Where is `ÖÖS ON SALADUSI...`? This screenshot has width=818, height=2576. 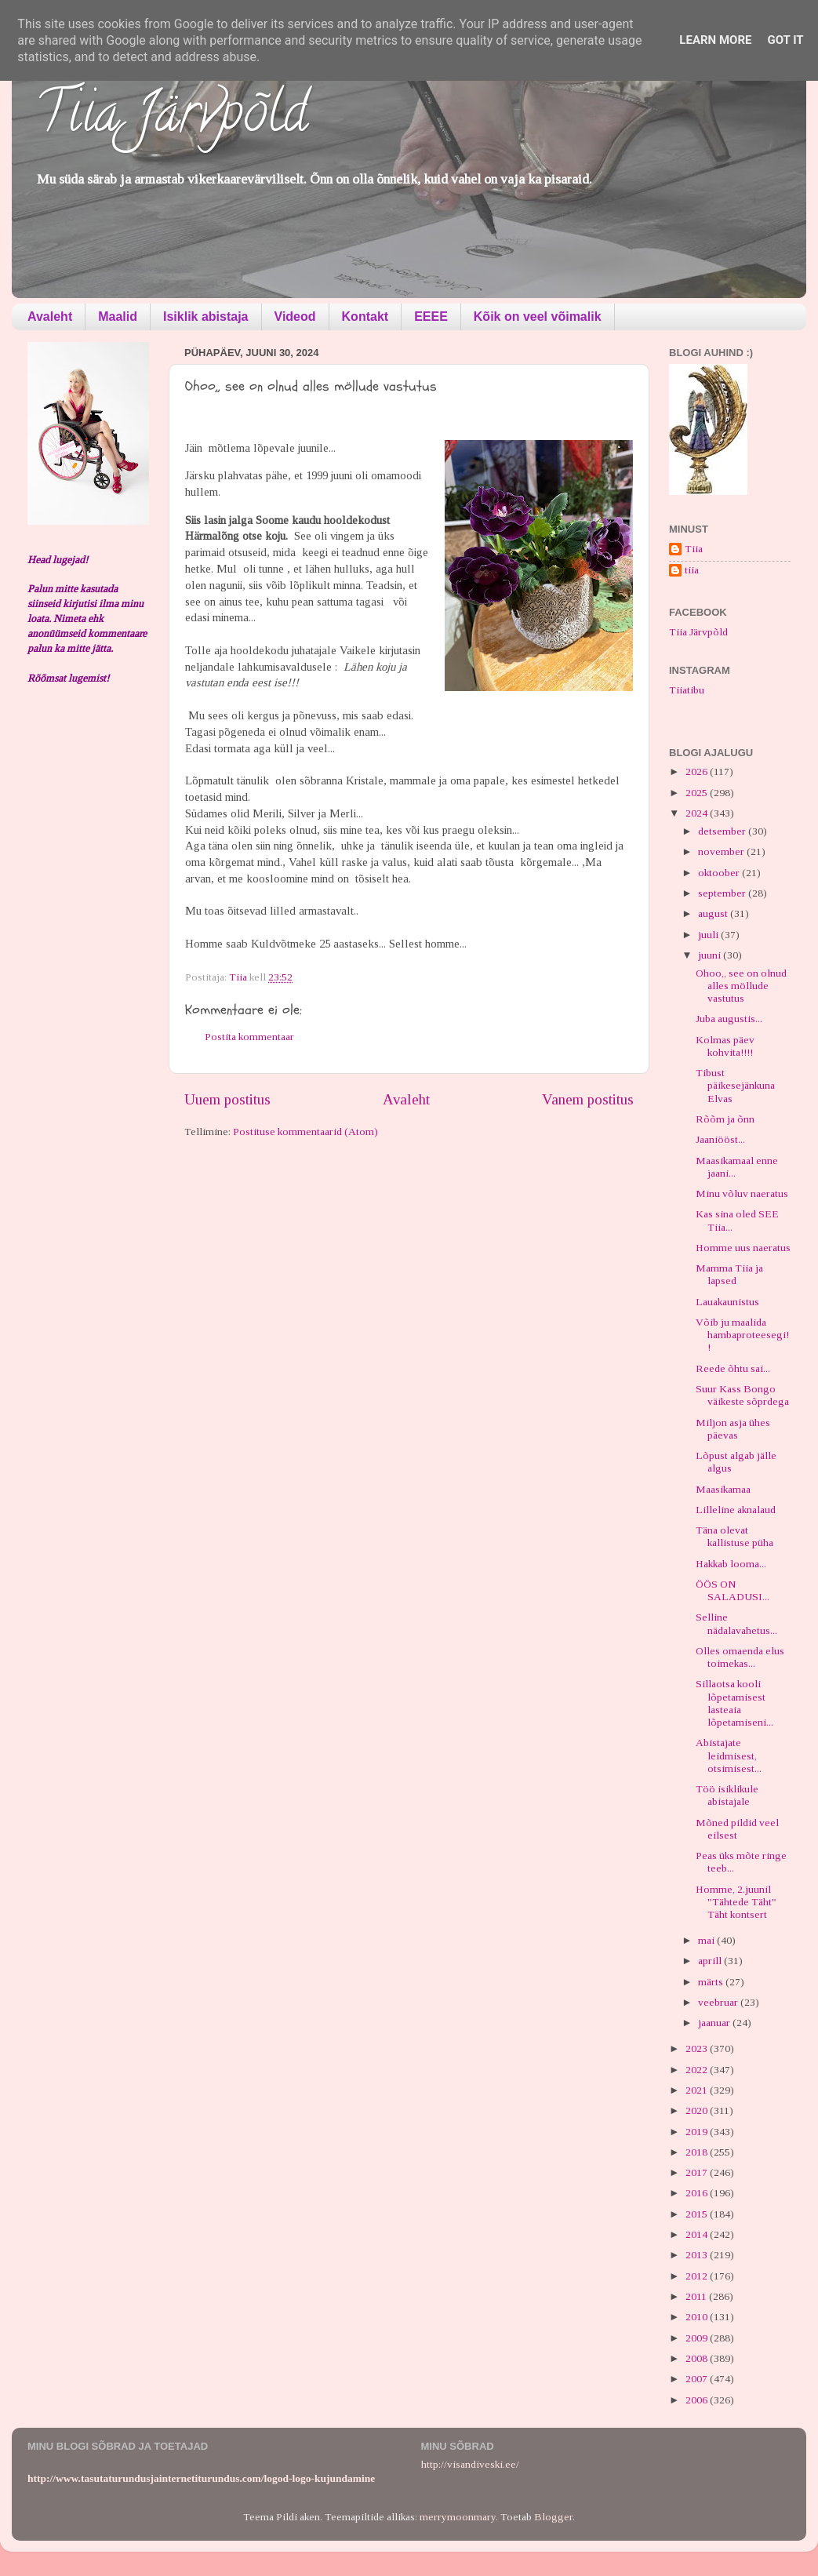 ÖÖS ON SALADUSI... is located at coordinates (732, 1590).